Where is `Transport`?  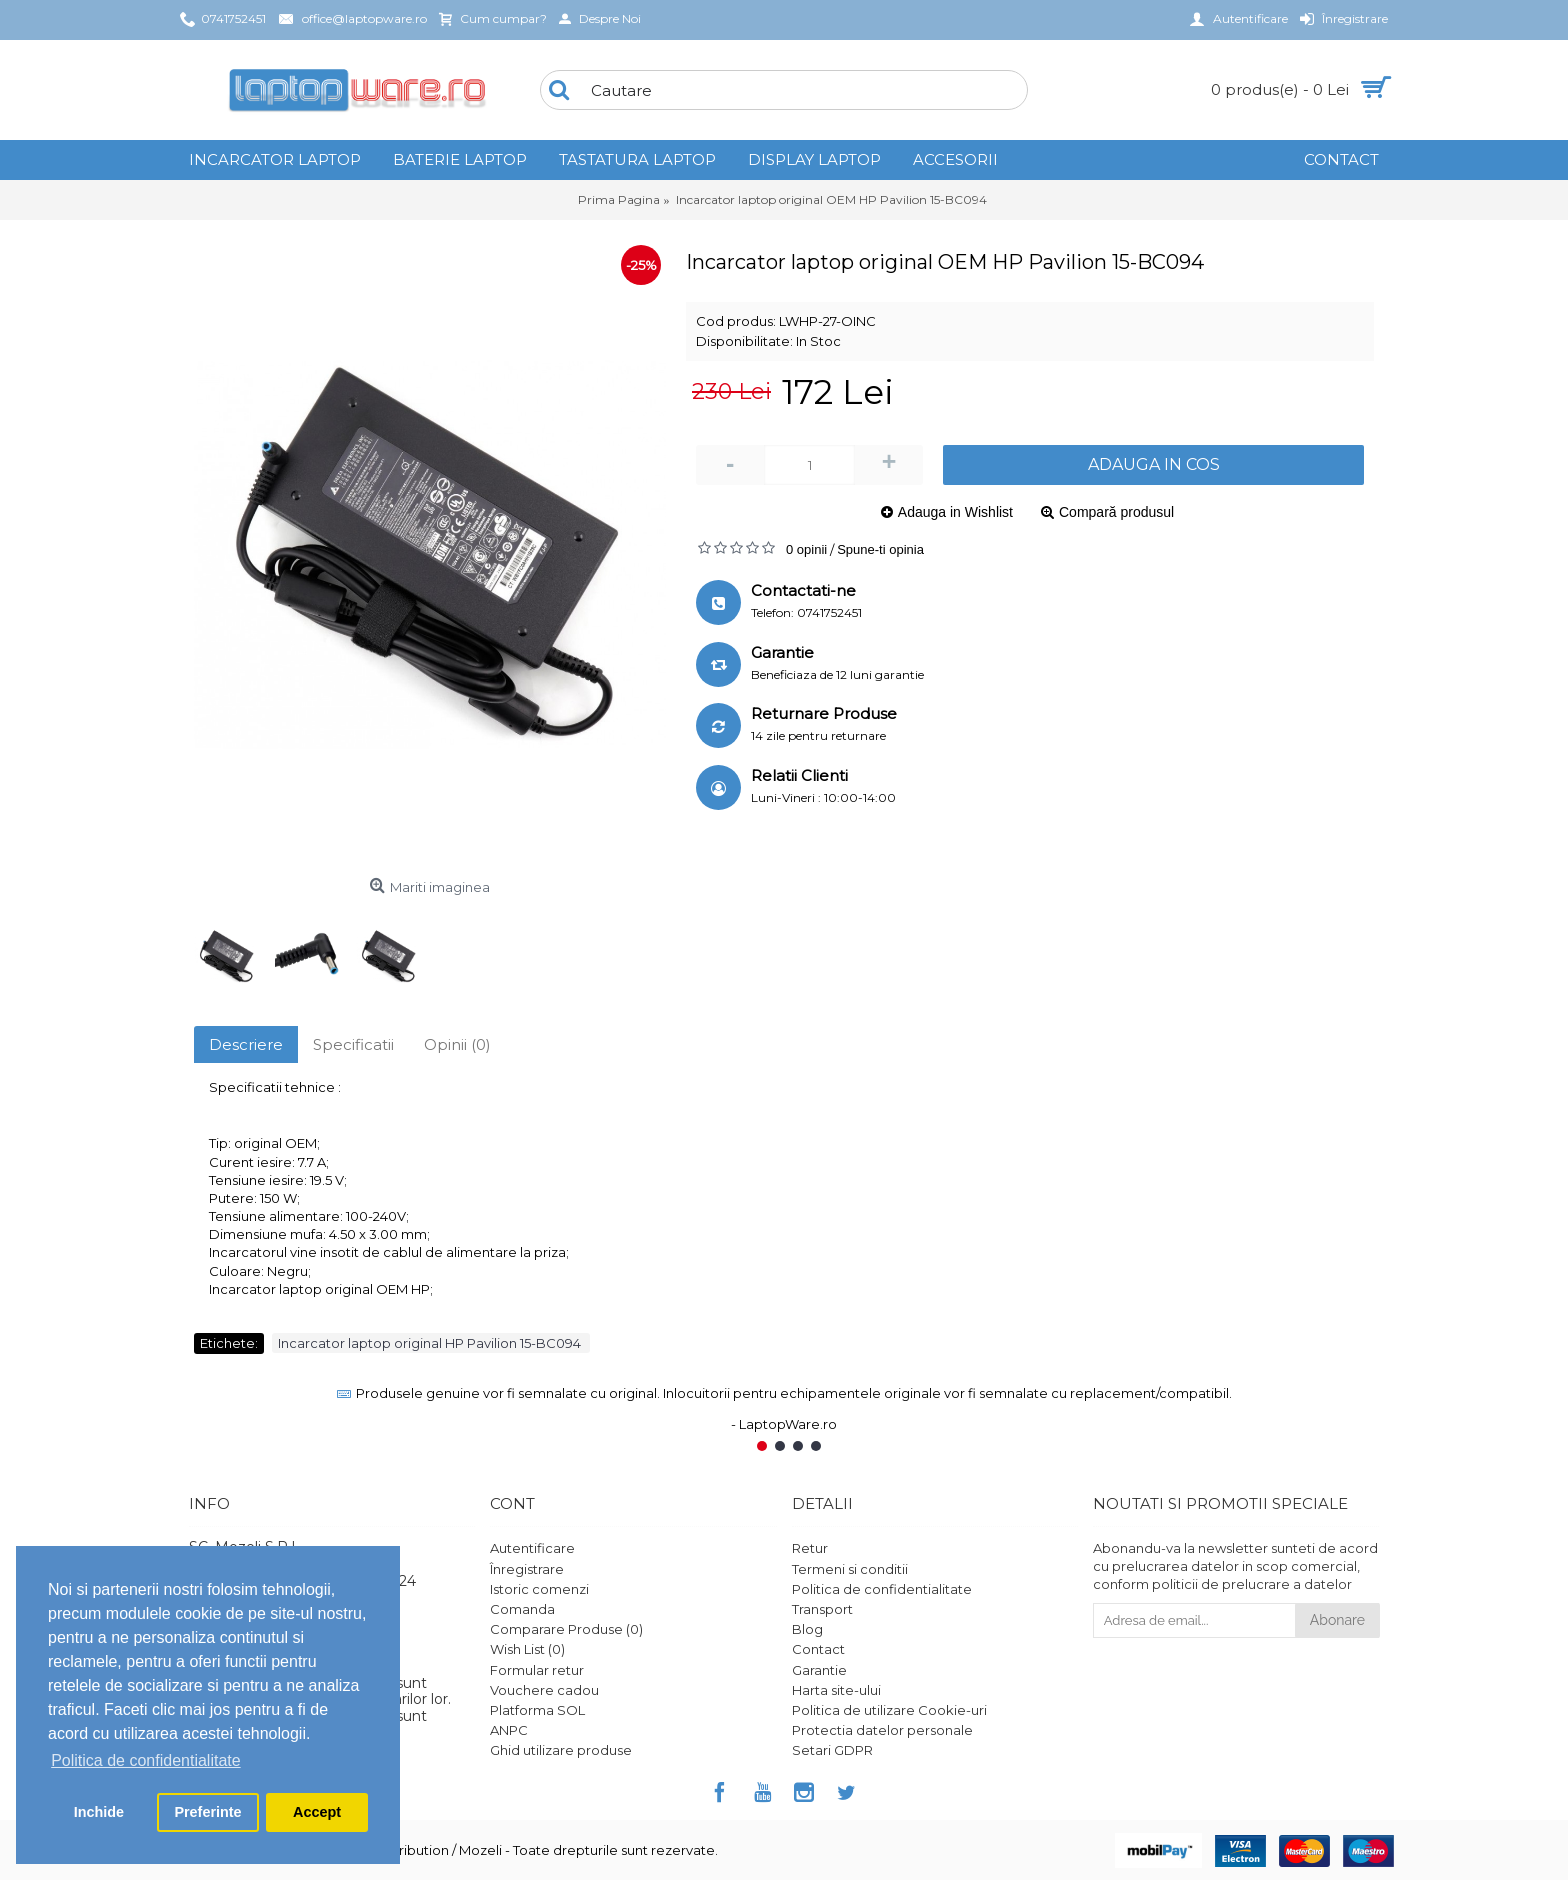 Transport is located at coordinates (822, 1609).